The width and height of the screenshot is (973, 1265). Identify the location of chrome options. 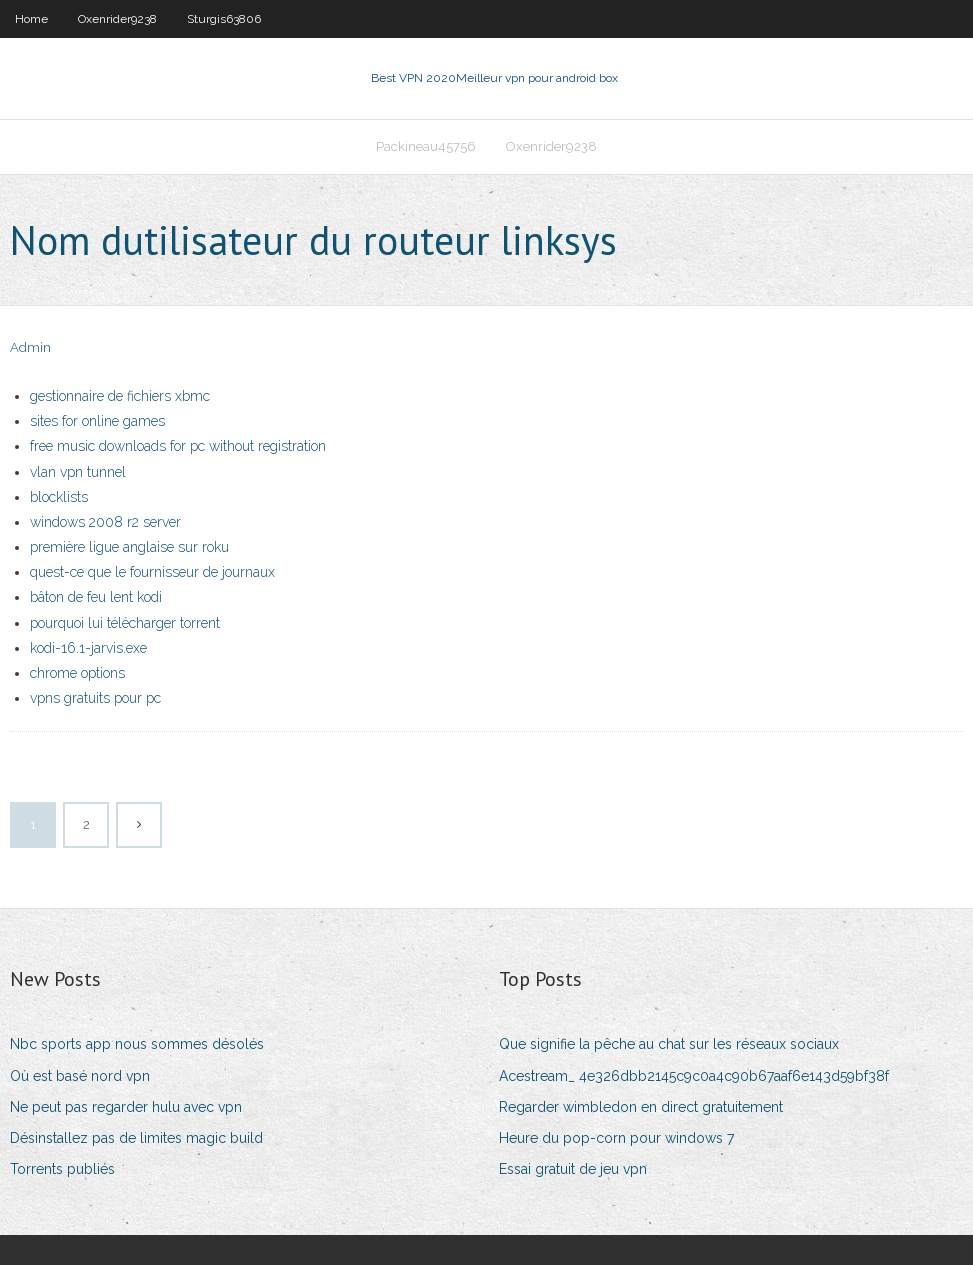
(77, 673).